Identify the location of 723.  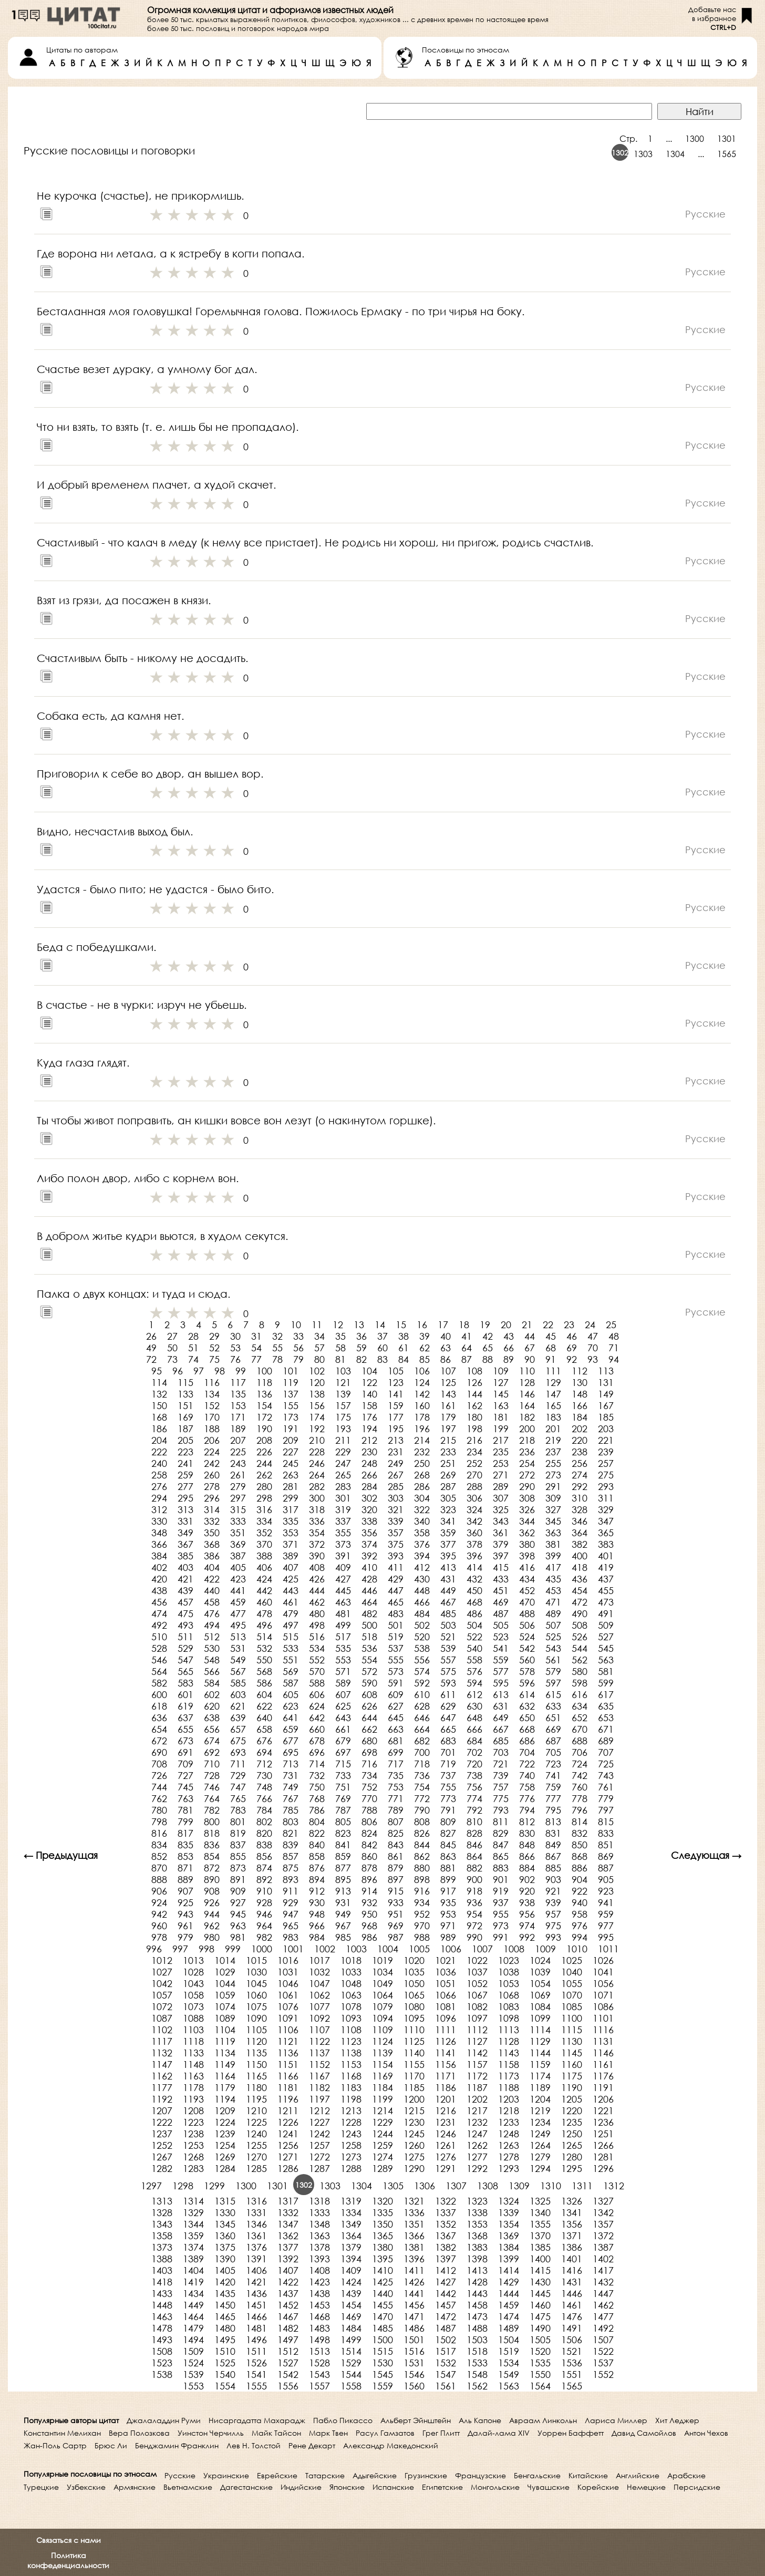
(553, 1764).